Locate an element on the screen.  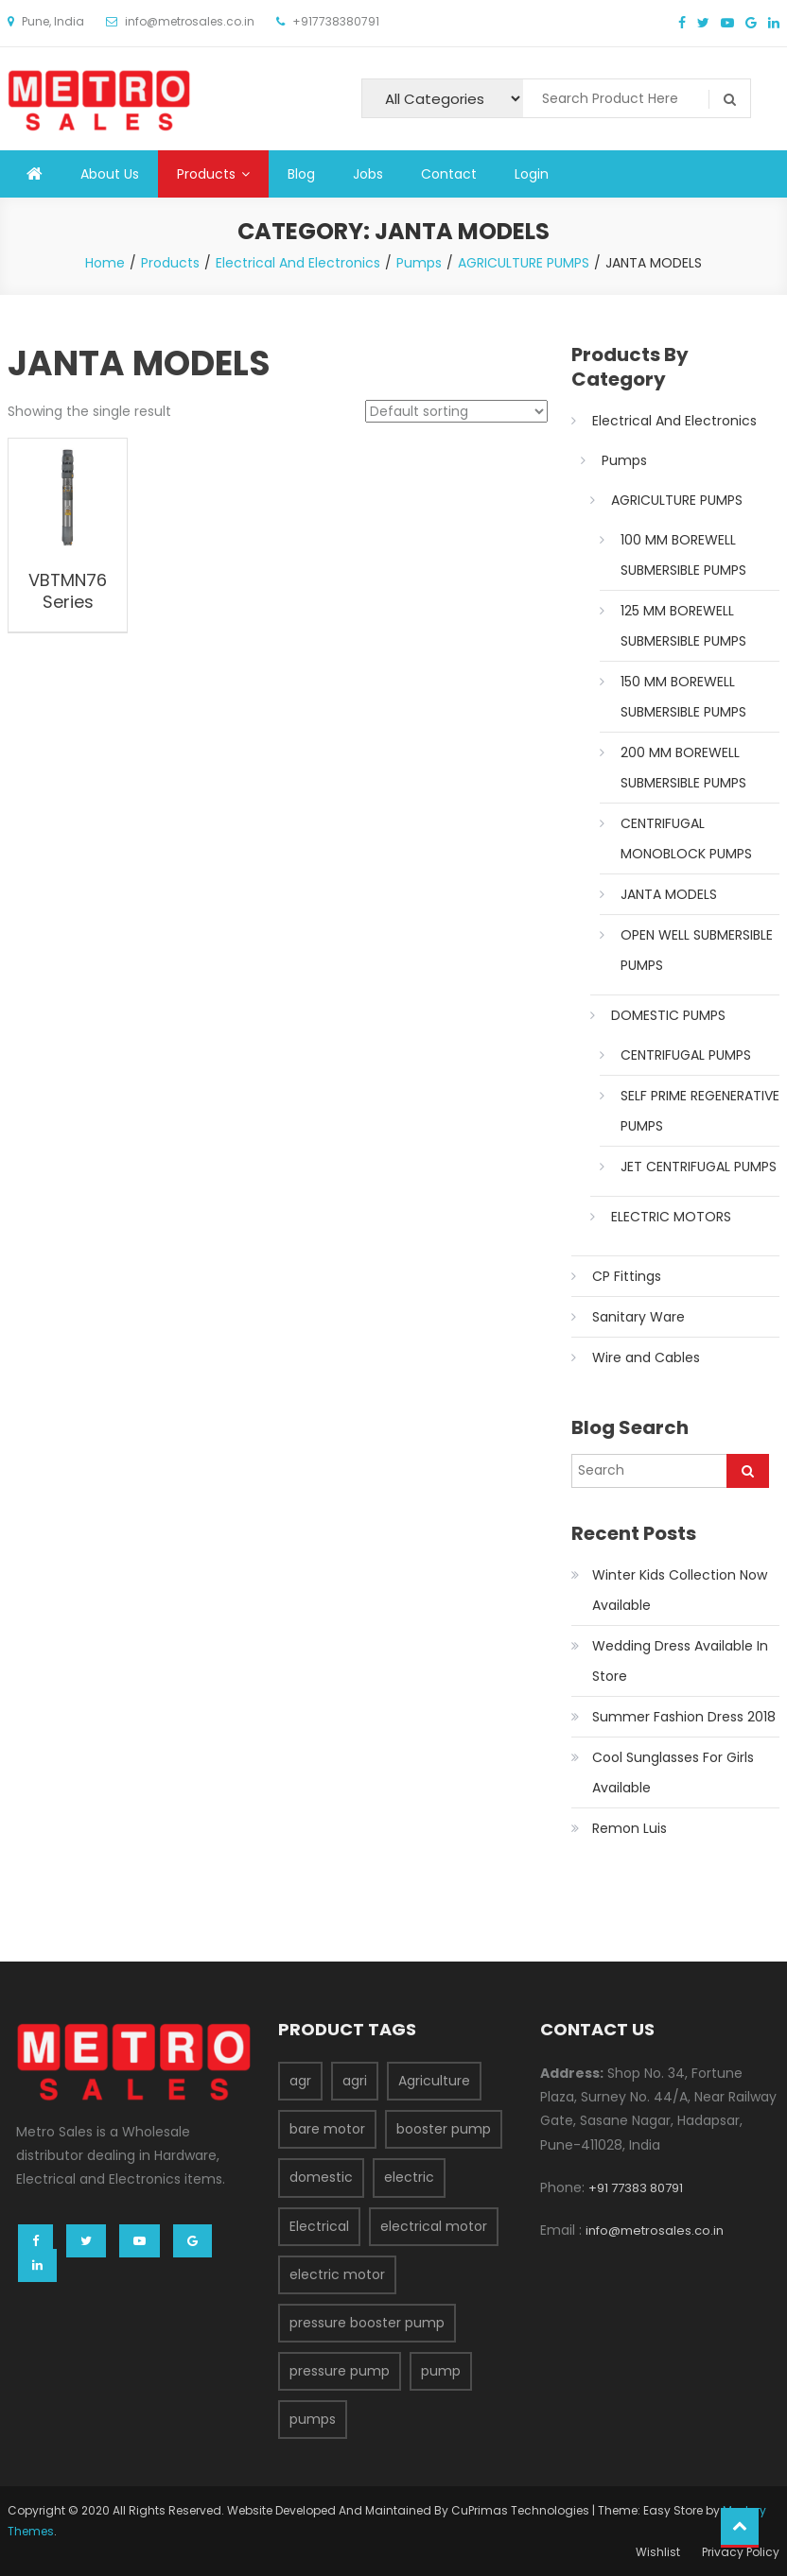
Wedding Dress Available In Store is located at coordinates (680, 1661).